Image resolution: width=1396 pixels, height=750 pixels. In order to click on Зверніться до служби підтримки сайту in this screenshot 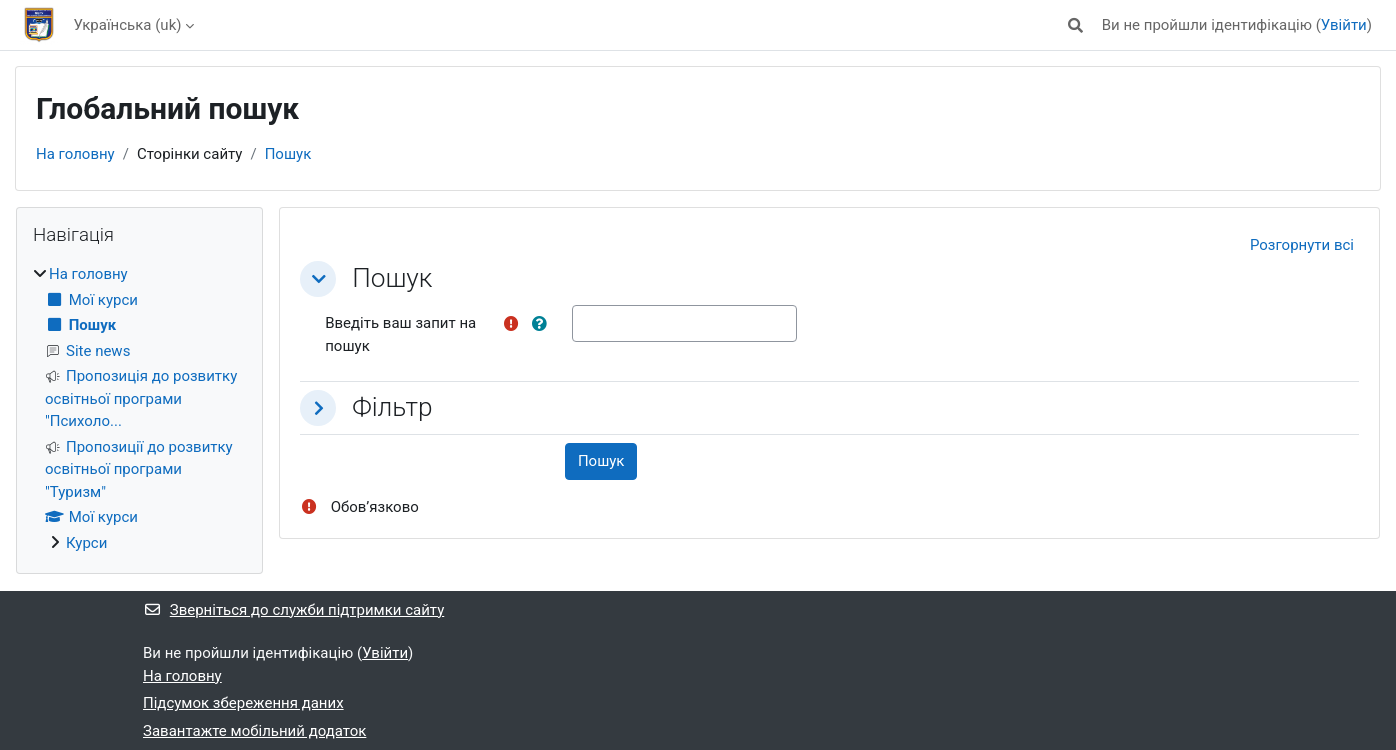, I will do `click(293, 610)`.